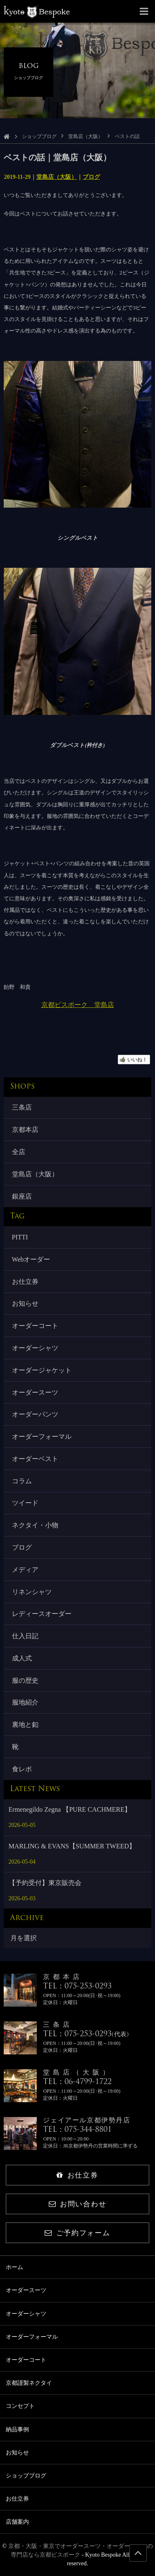 The image size is (155, 2576). I want to click on 京都ビスポーク 堂島店, so click(77, 1004).